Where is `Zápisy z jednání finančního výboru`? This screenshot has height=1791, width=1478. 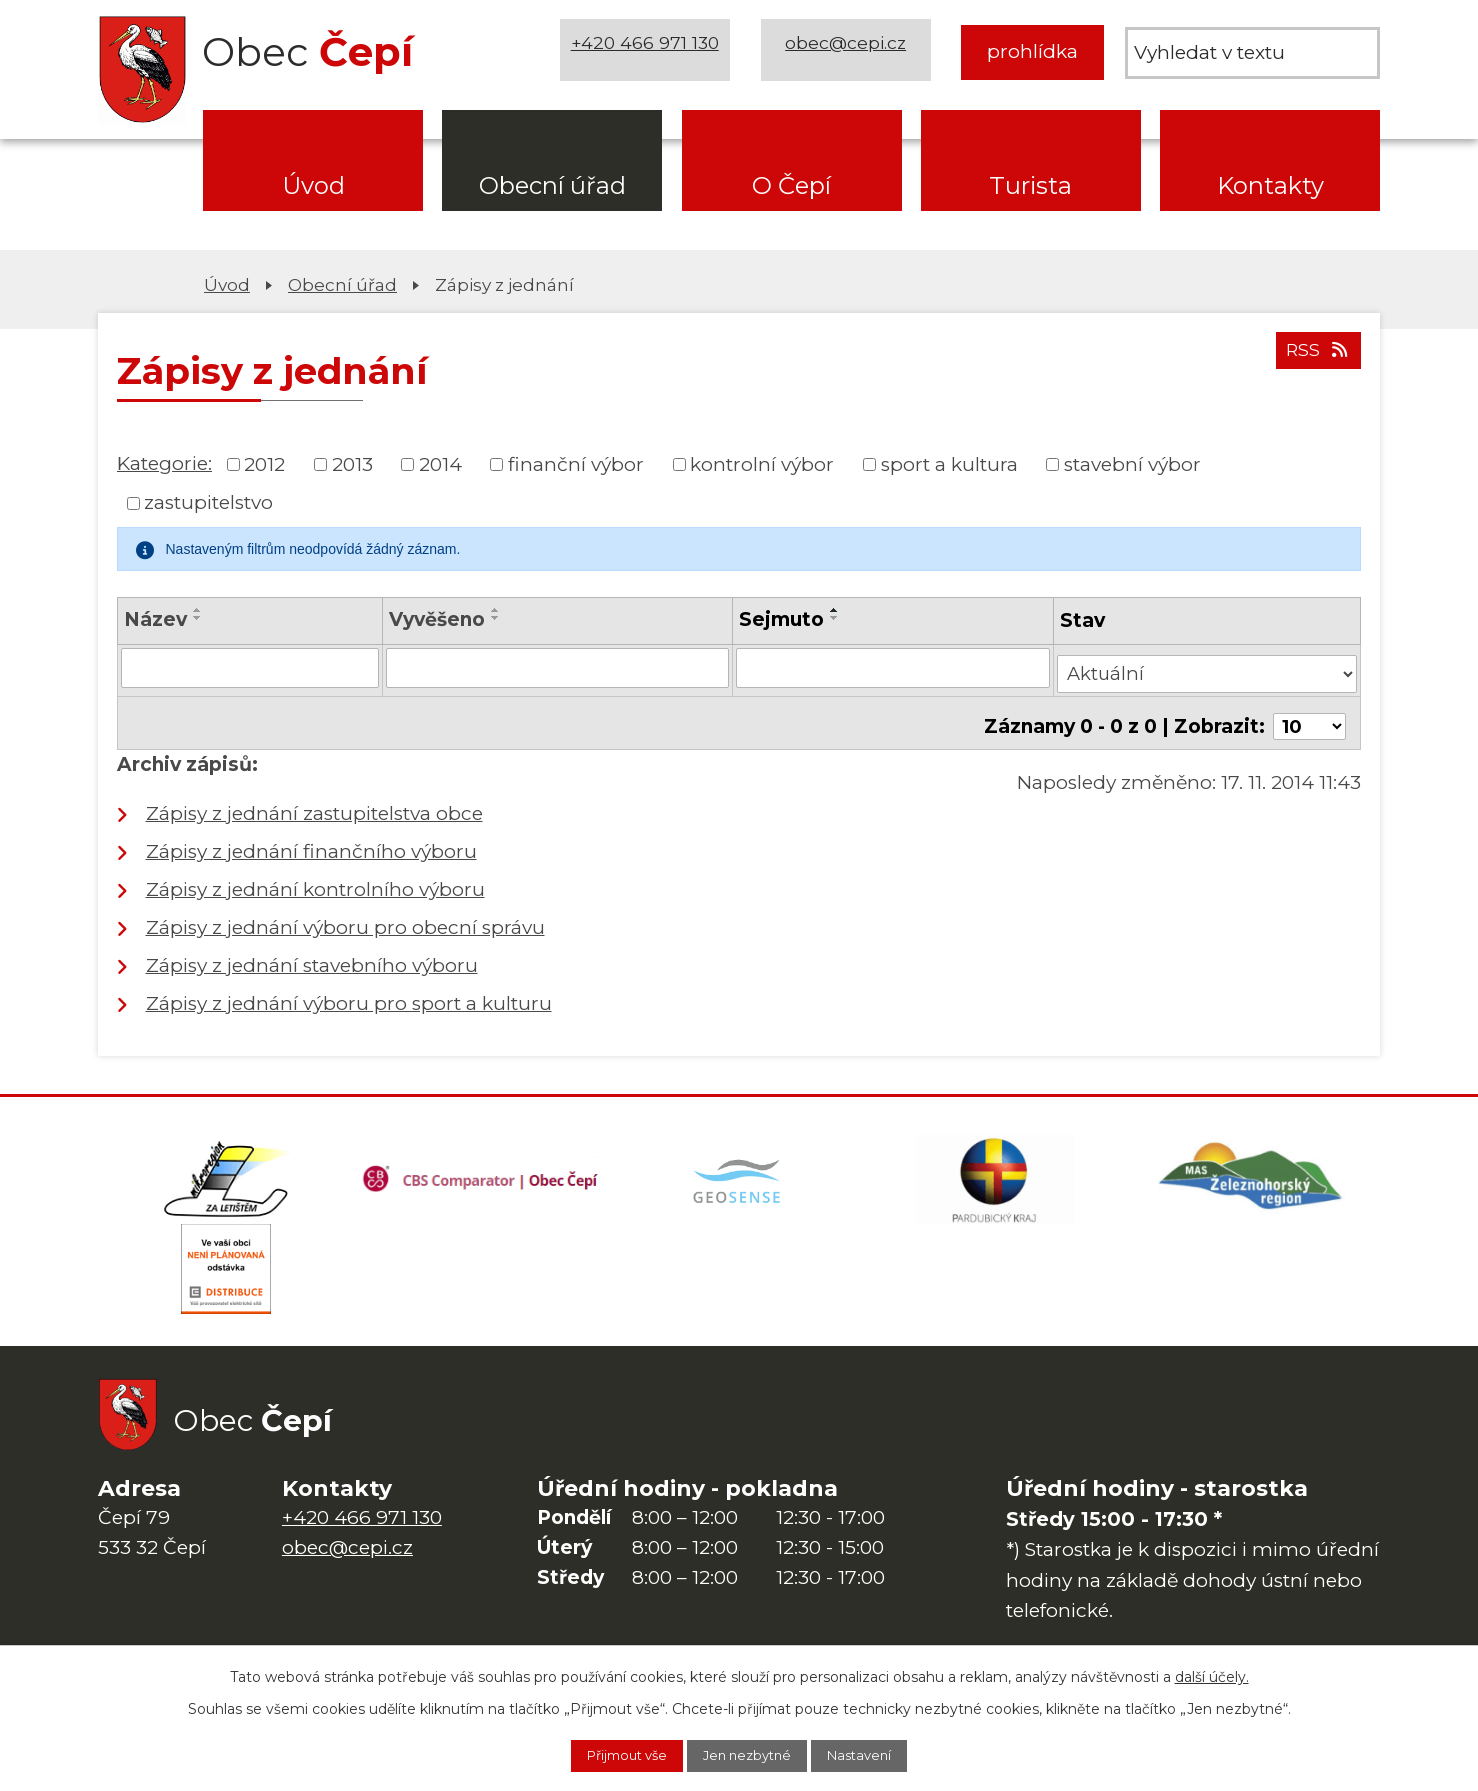
Zápisy z jednání finančního výboru is located at coordinates (311, 840).